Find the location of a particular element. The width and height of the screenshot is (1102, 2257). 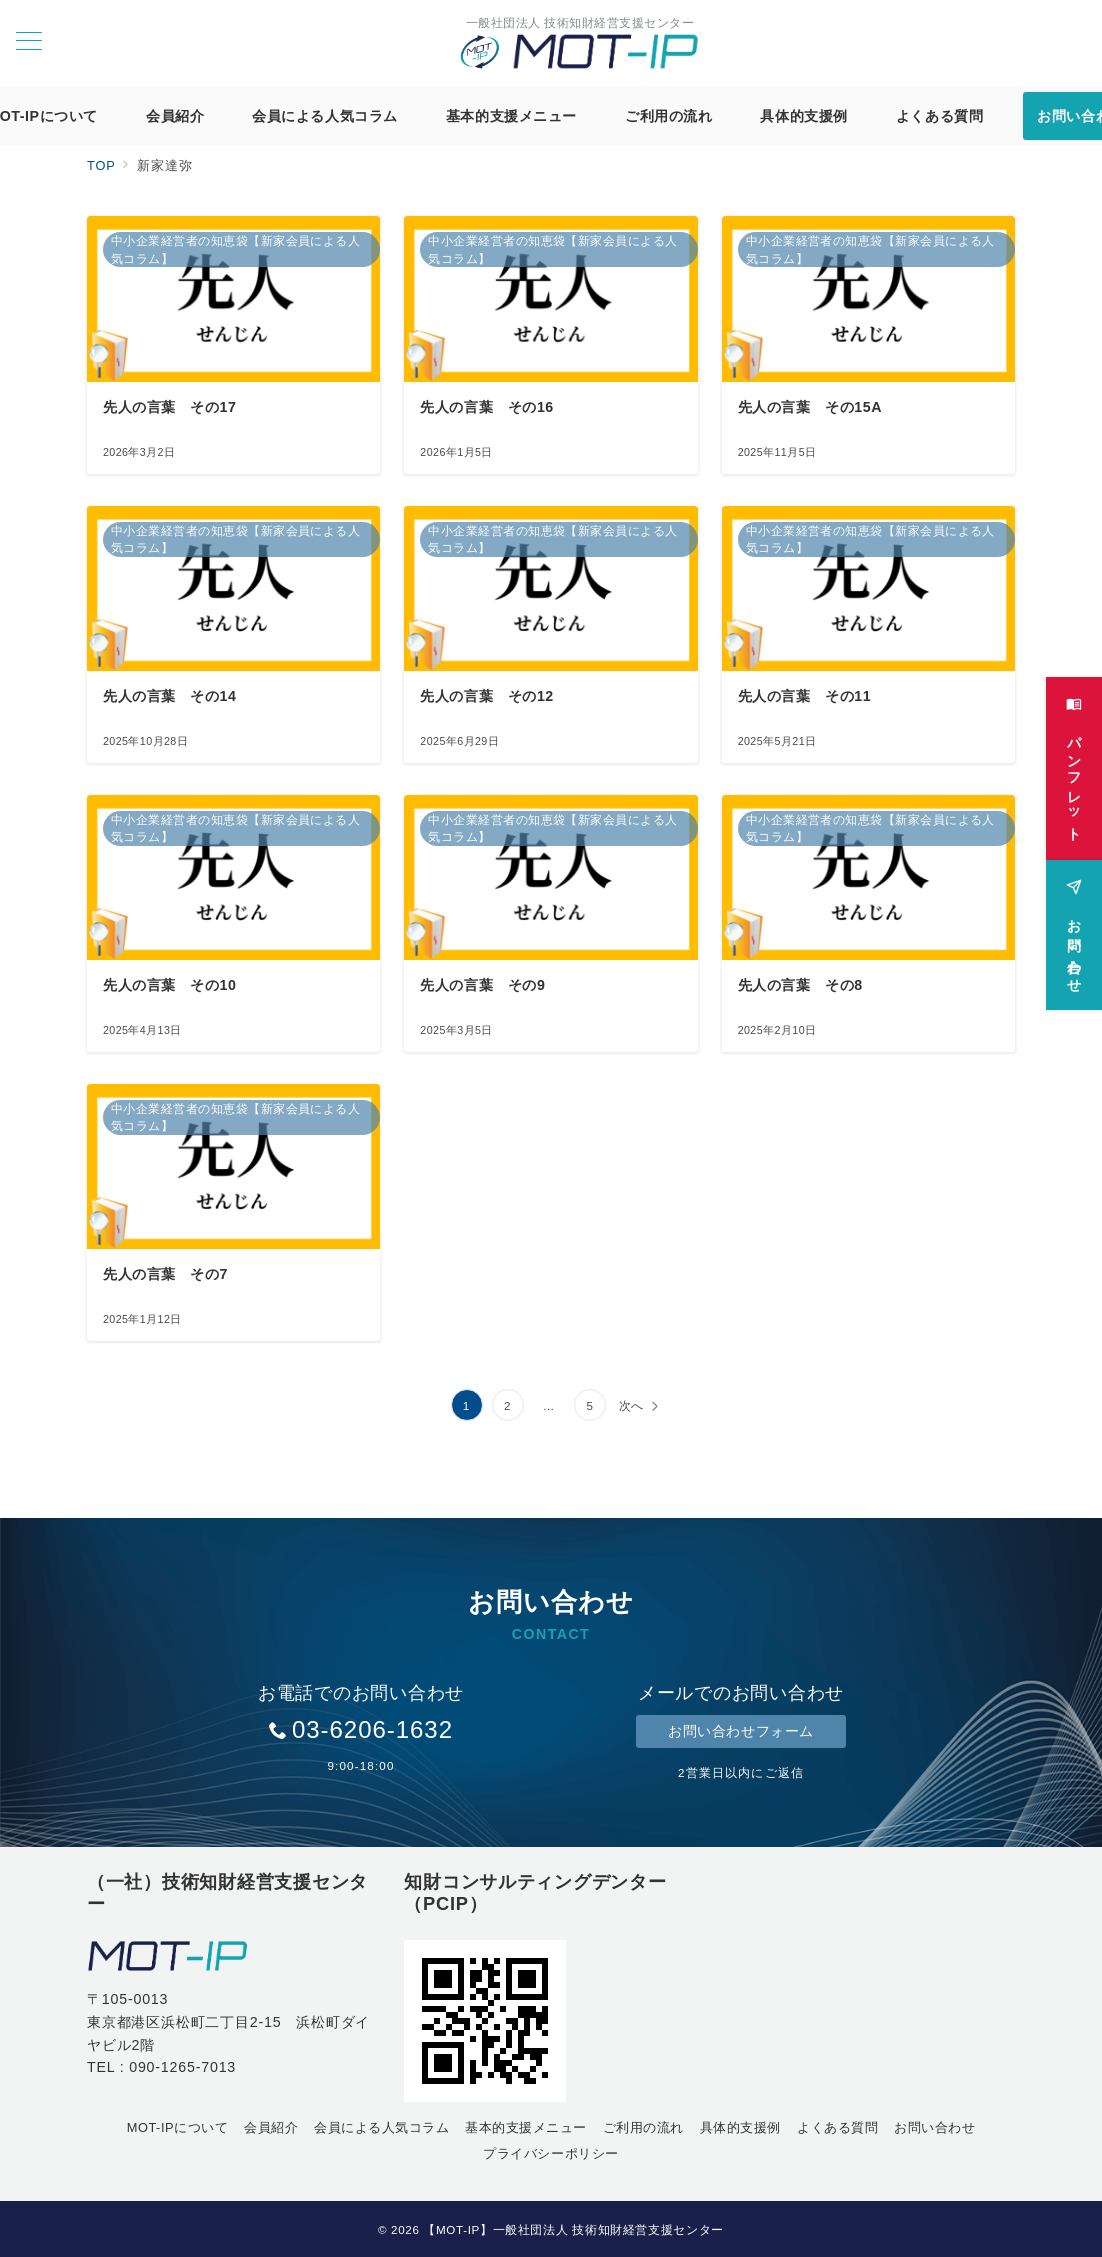

[お問い合わせ] is located at coordinates (1074, 928).